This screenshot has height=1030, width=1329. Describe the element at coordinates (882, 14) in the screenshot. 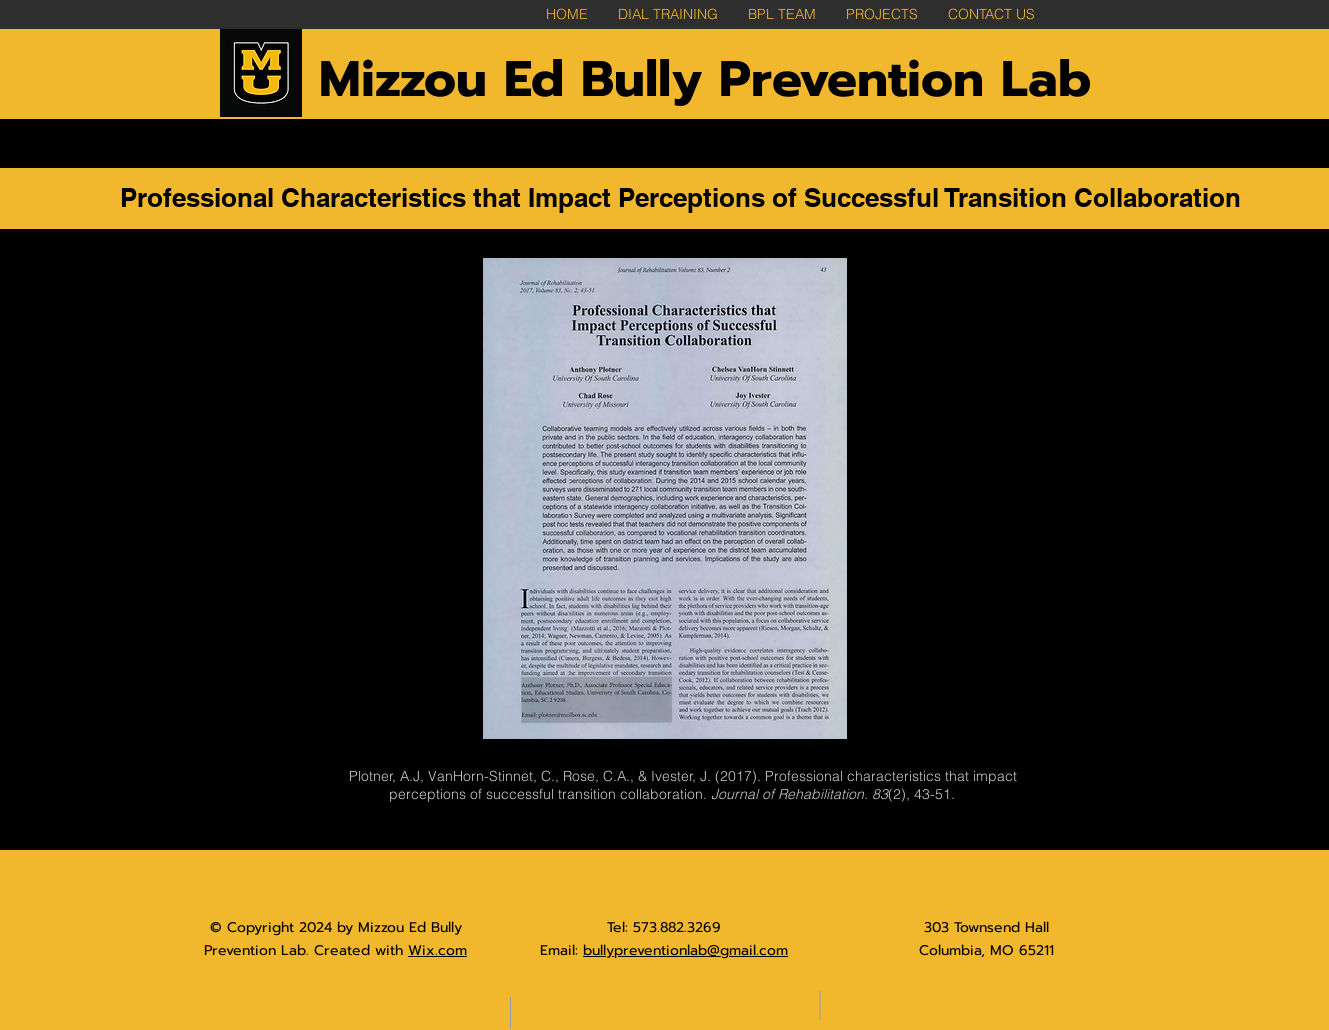

I see `[button]` at that location.